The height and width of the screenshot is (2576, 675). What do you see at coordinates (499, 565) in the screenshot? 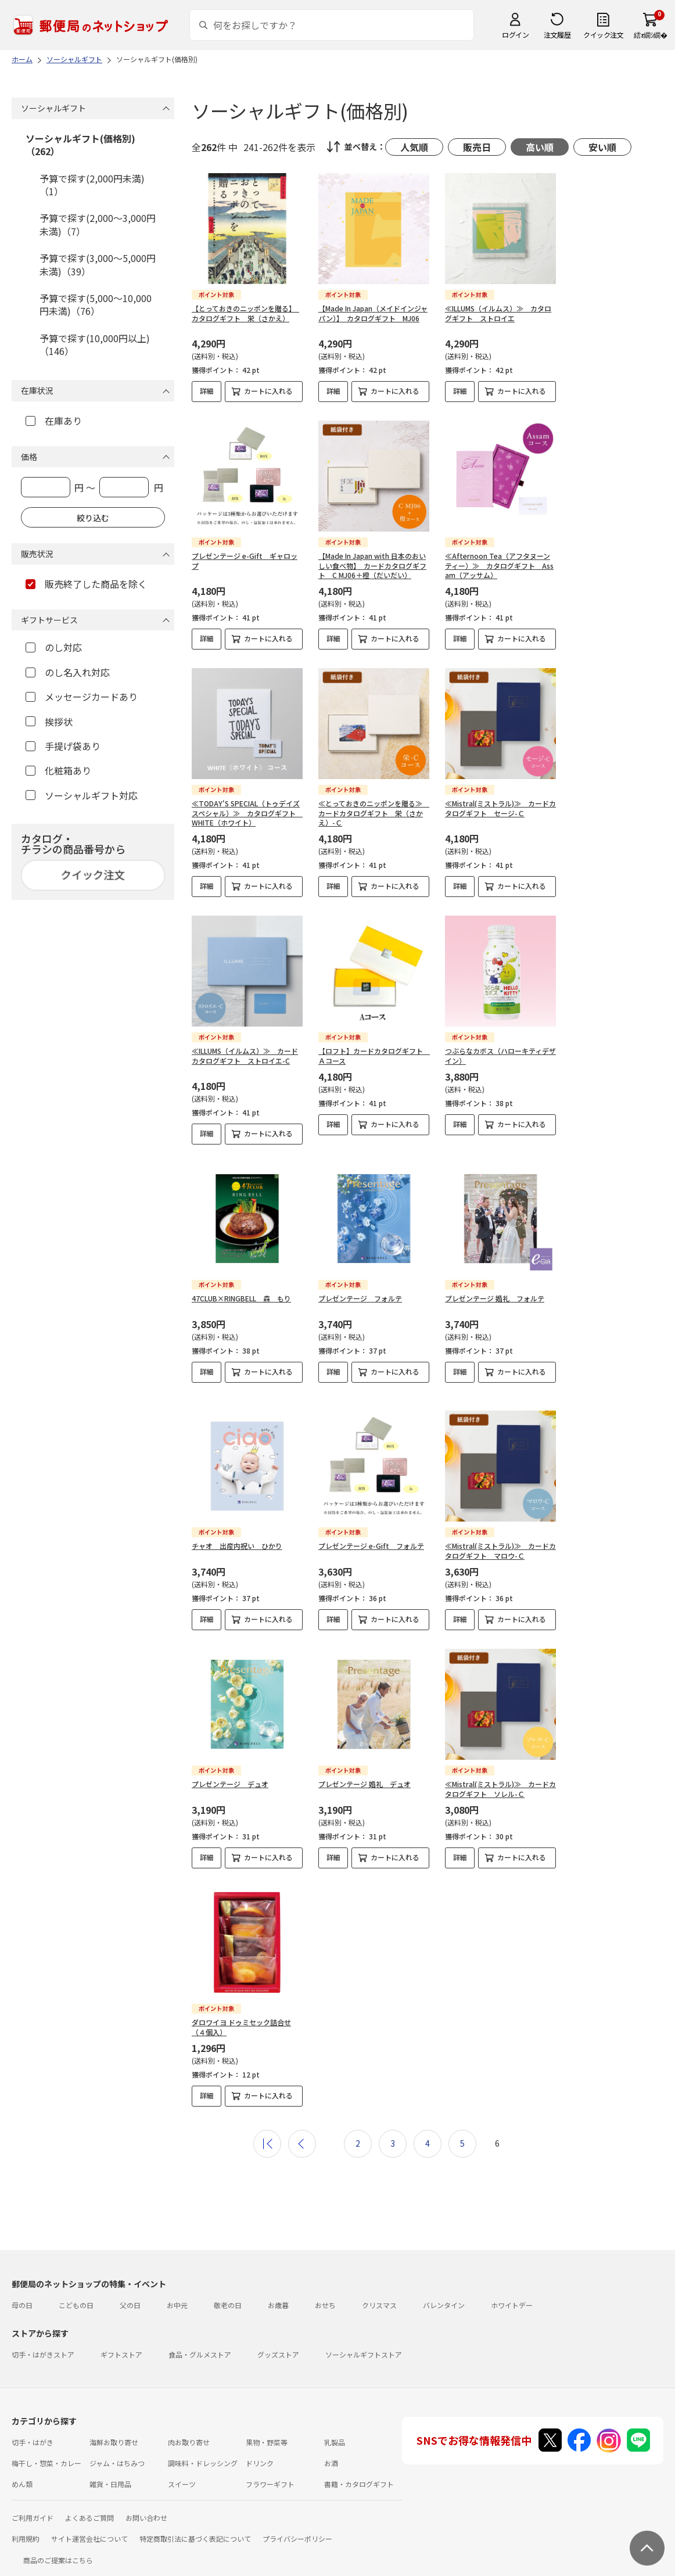
I see `≪Afternoon Tea（アフタヌーンティー）≫ カタログギフト Assam（アッサム）` at bounding box center [499, 565].